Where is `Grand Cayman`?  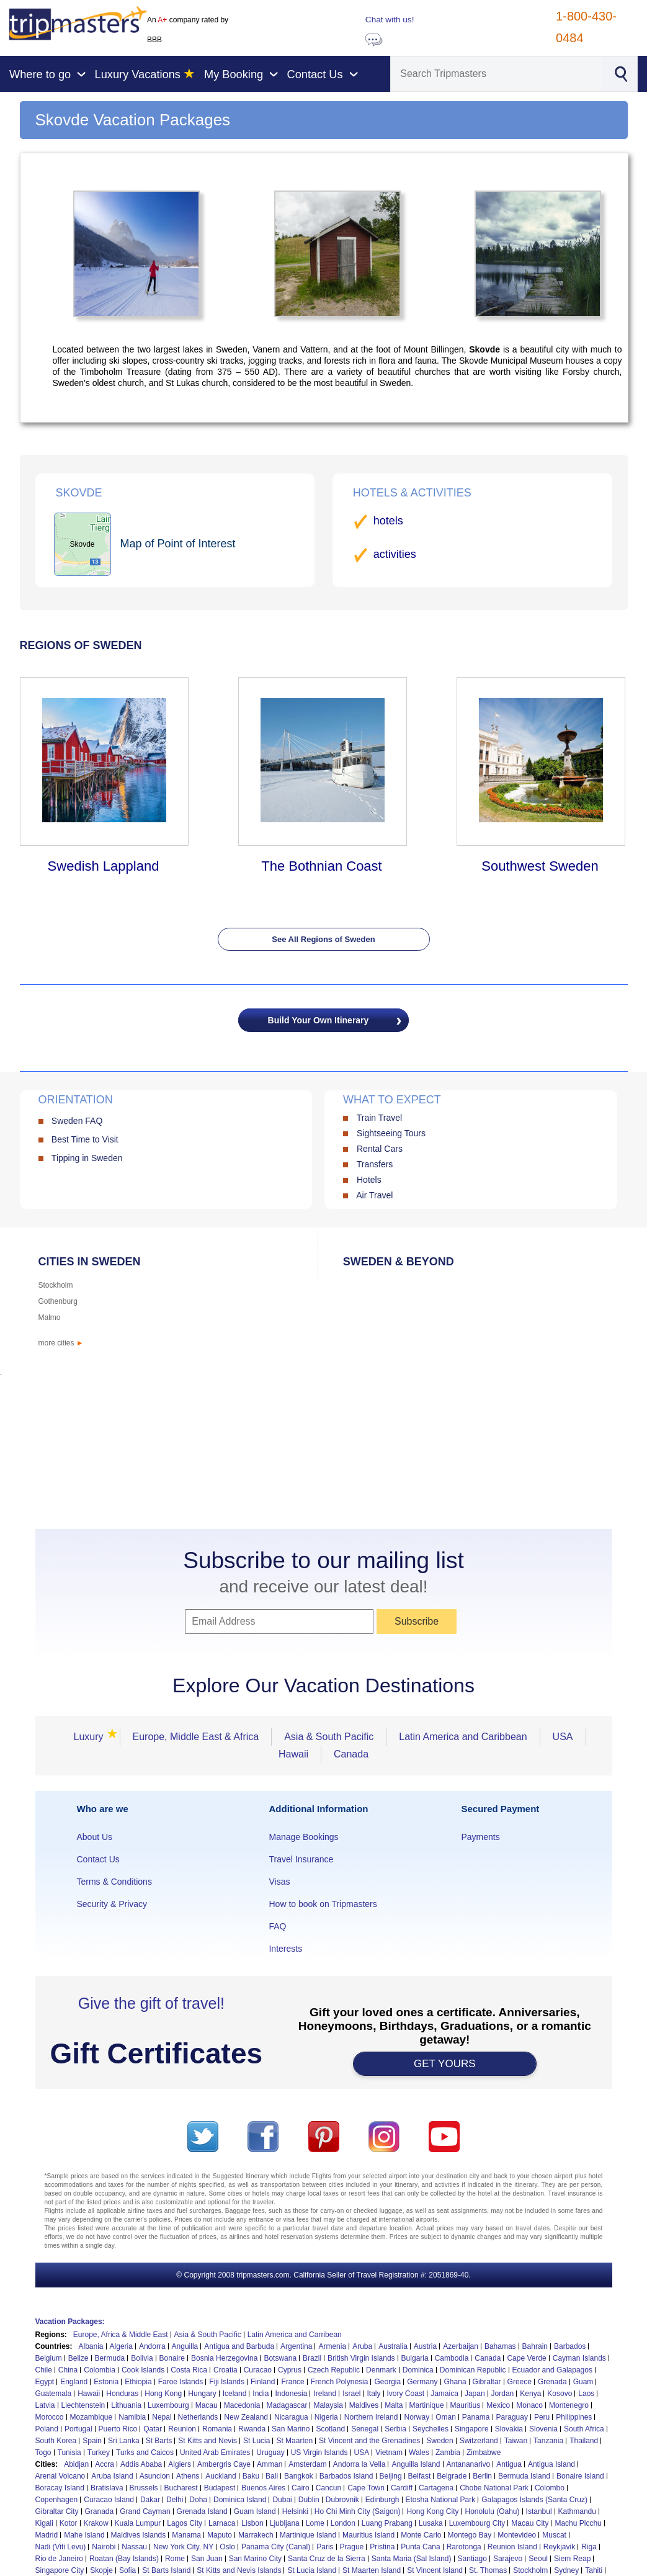 Grand Cayman is located at coordinates (145, 2511).